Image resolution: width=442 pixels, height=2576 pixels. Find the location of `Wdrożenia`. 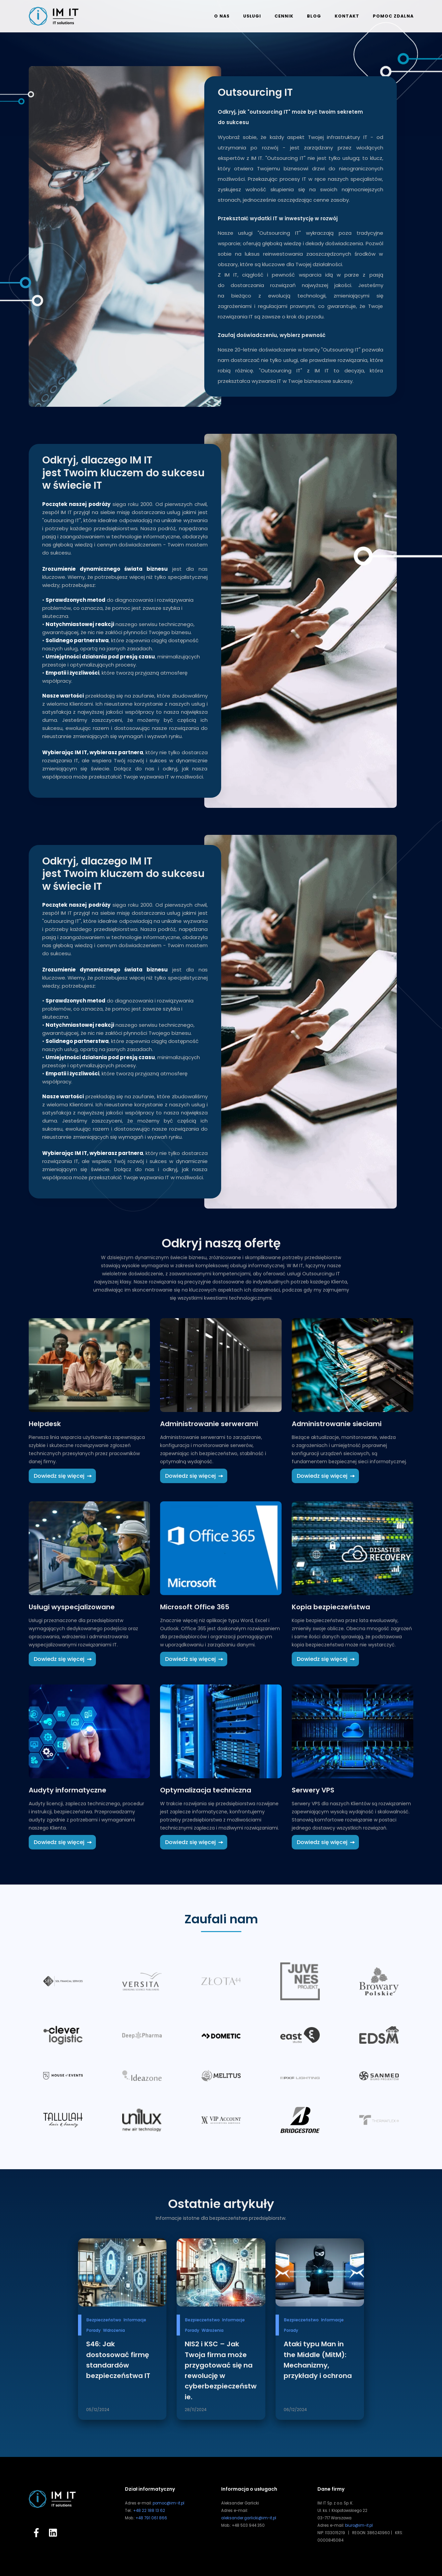

Wdrożenia is located at coordinates (114, 2330).